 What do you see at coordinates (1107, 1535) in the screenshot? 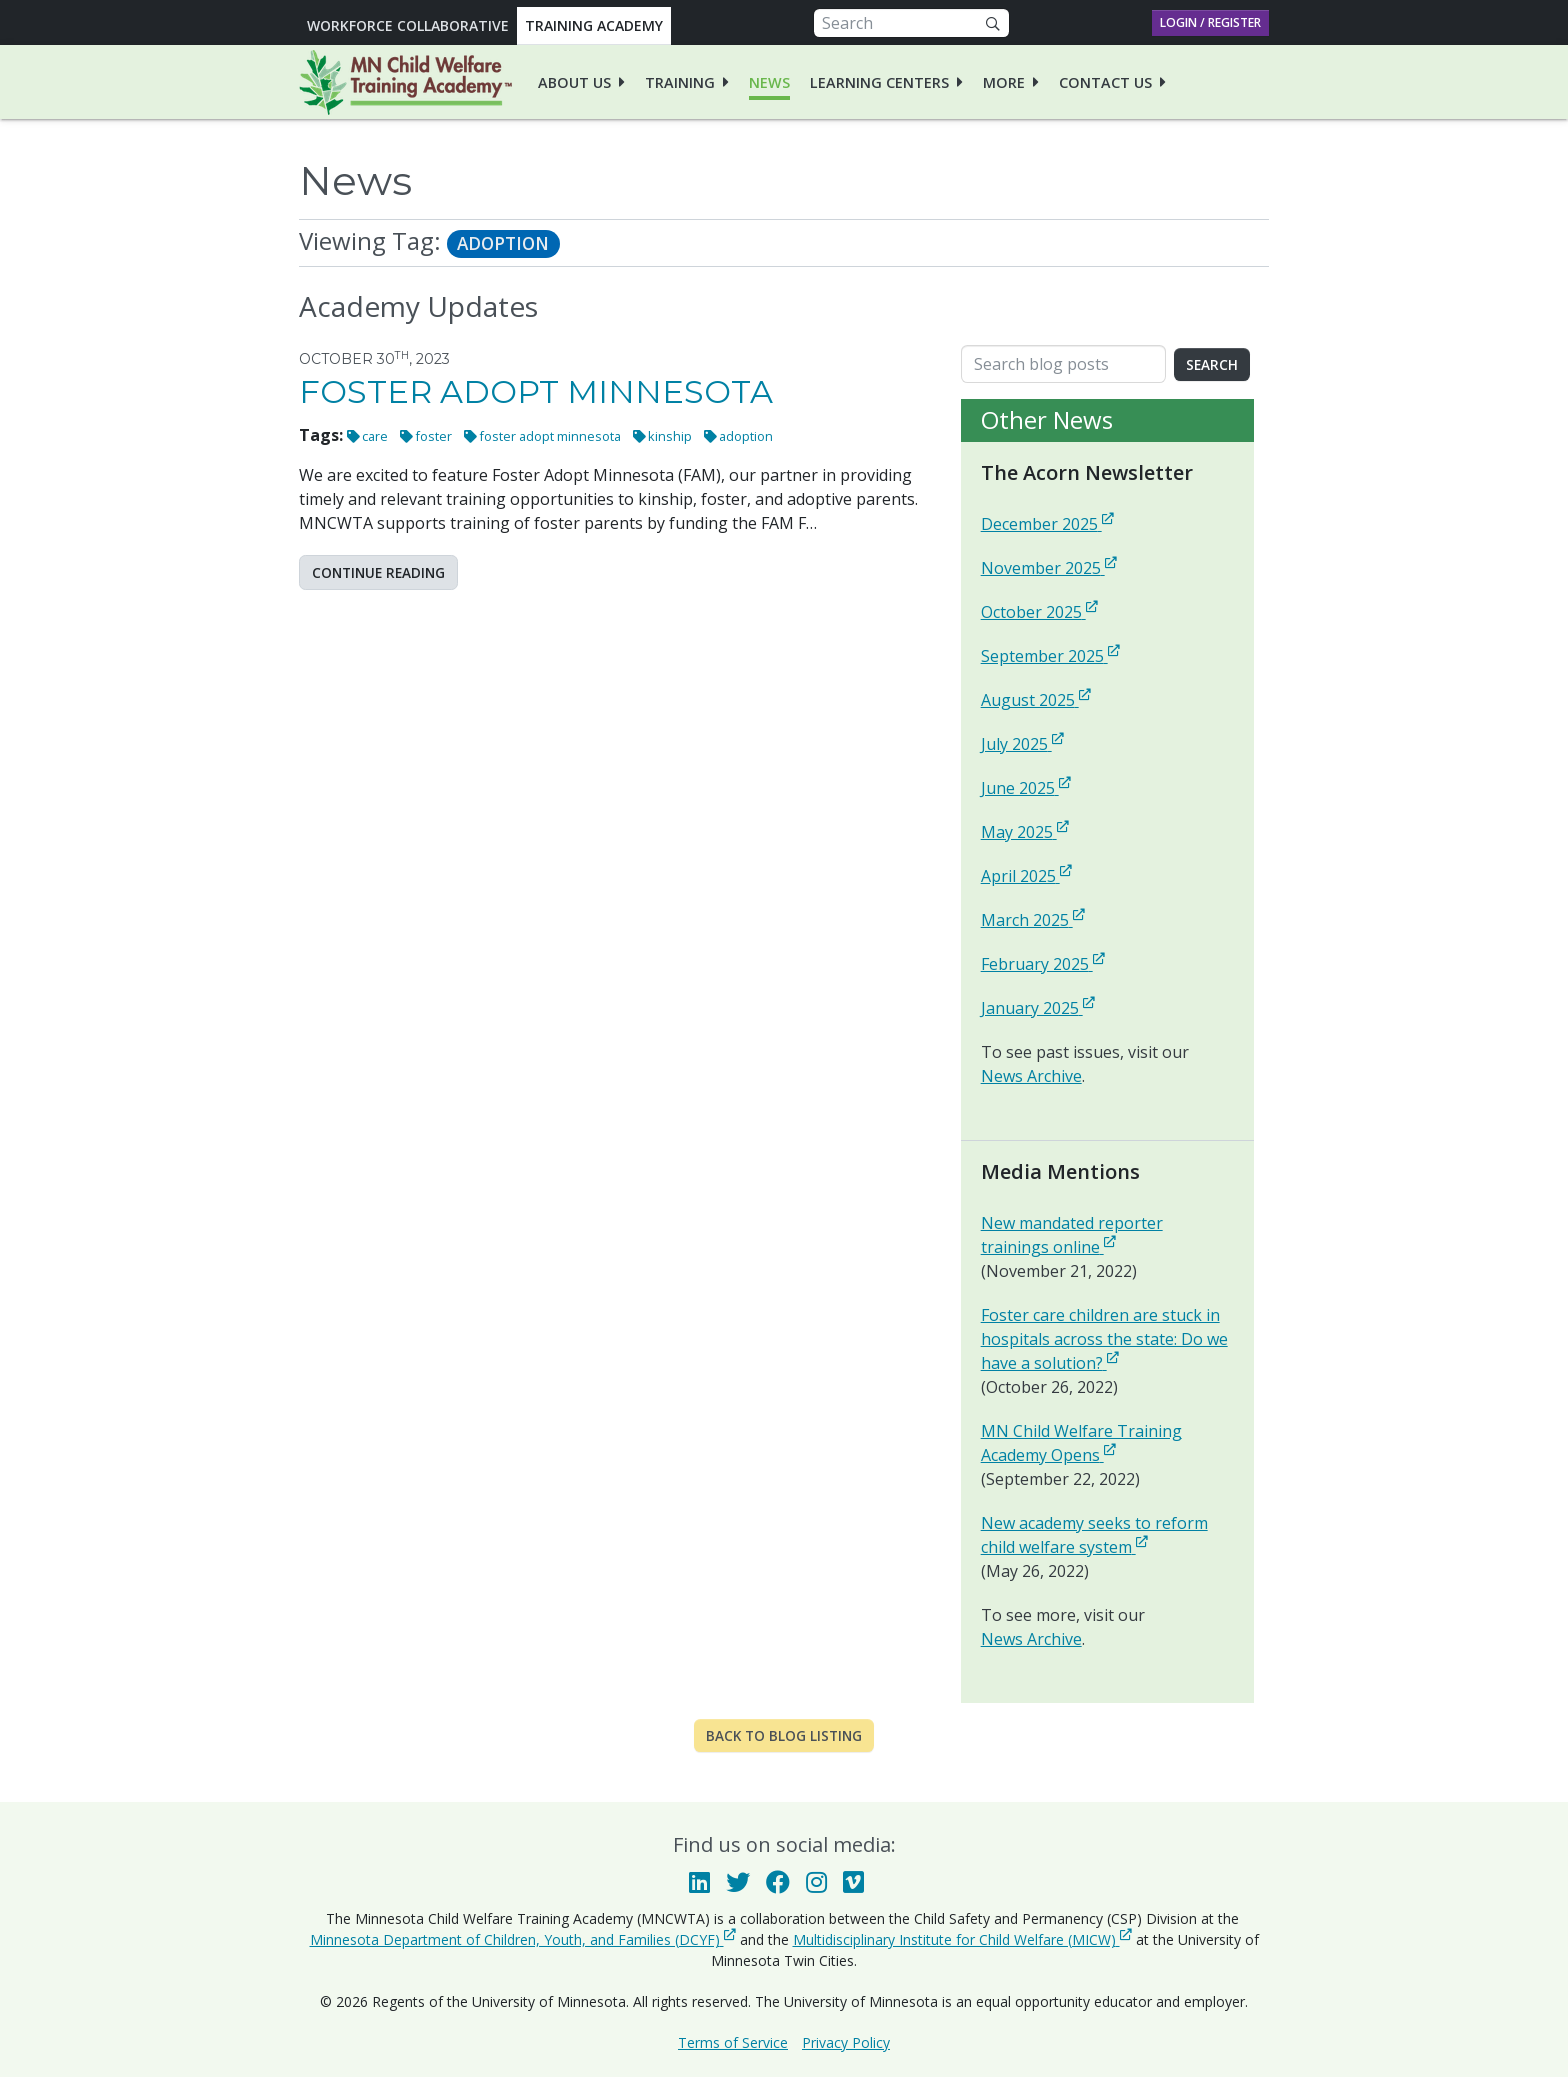
I see `New academy seeks to reform child welfare system` at bounding box center [1107, 1535].